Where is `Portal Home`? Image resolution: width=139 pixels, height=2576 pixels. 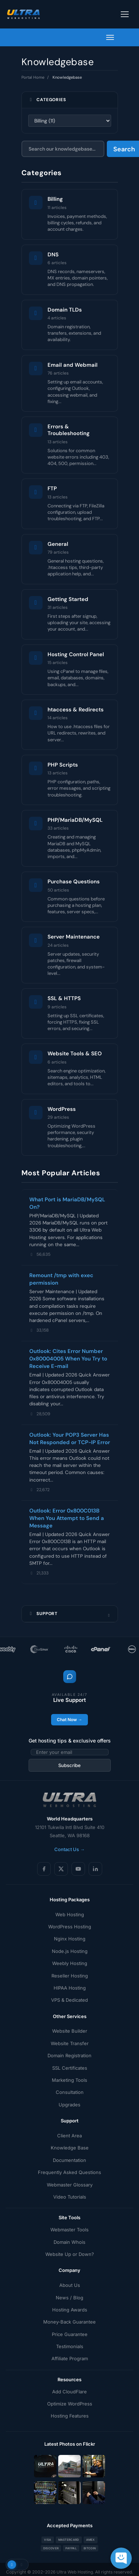
Portal Home is located at coordinates (32, 77).